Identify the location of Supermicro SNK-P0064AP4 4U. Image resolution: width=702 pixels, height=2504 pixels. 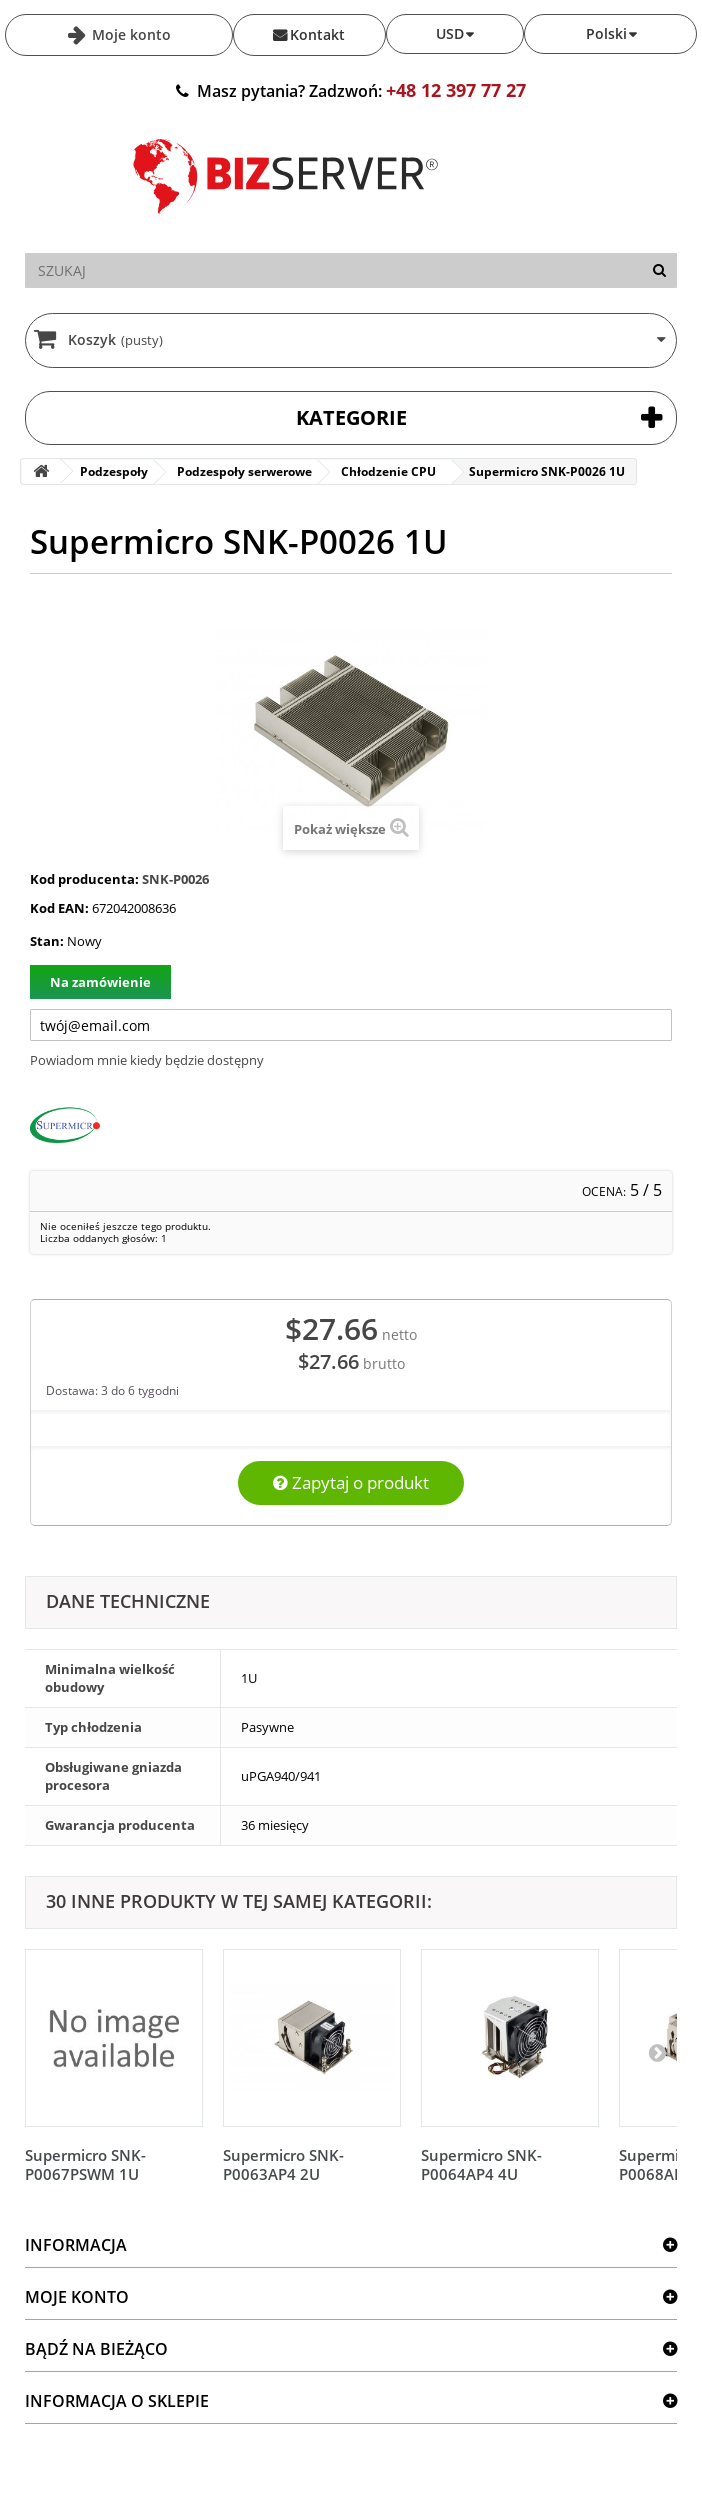
(481, 2164).